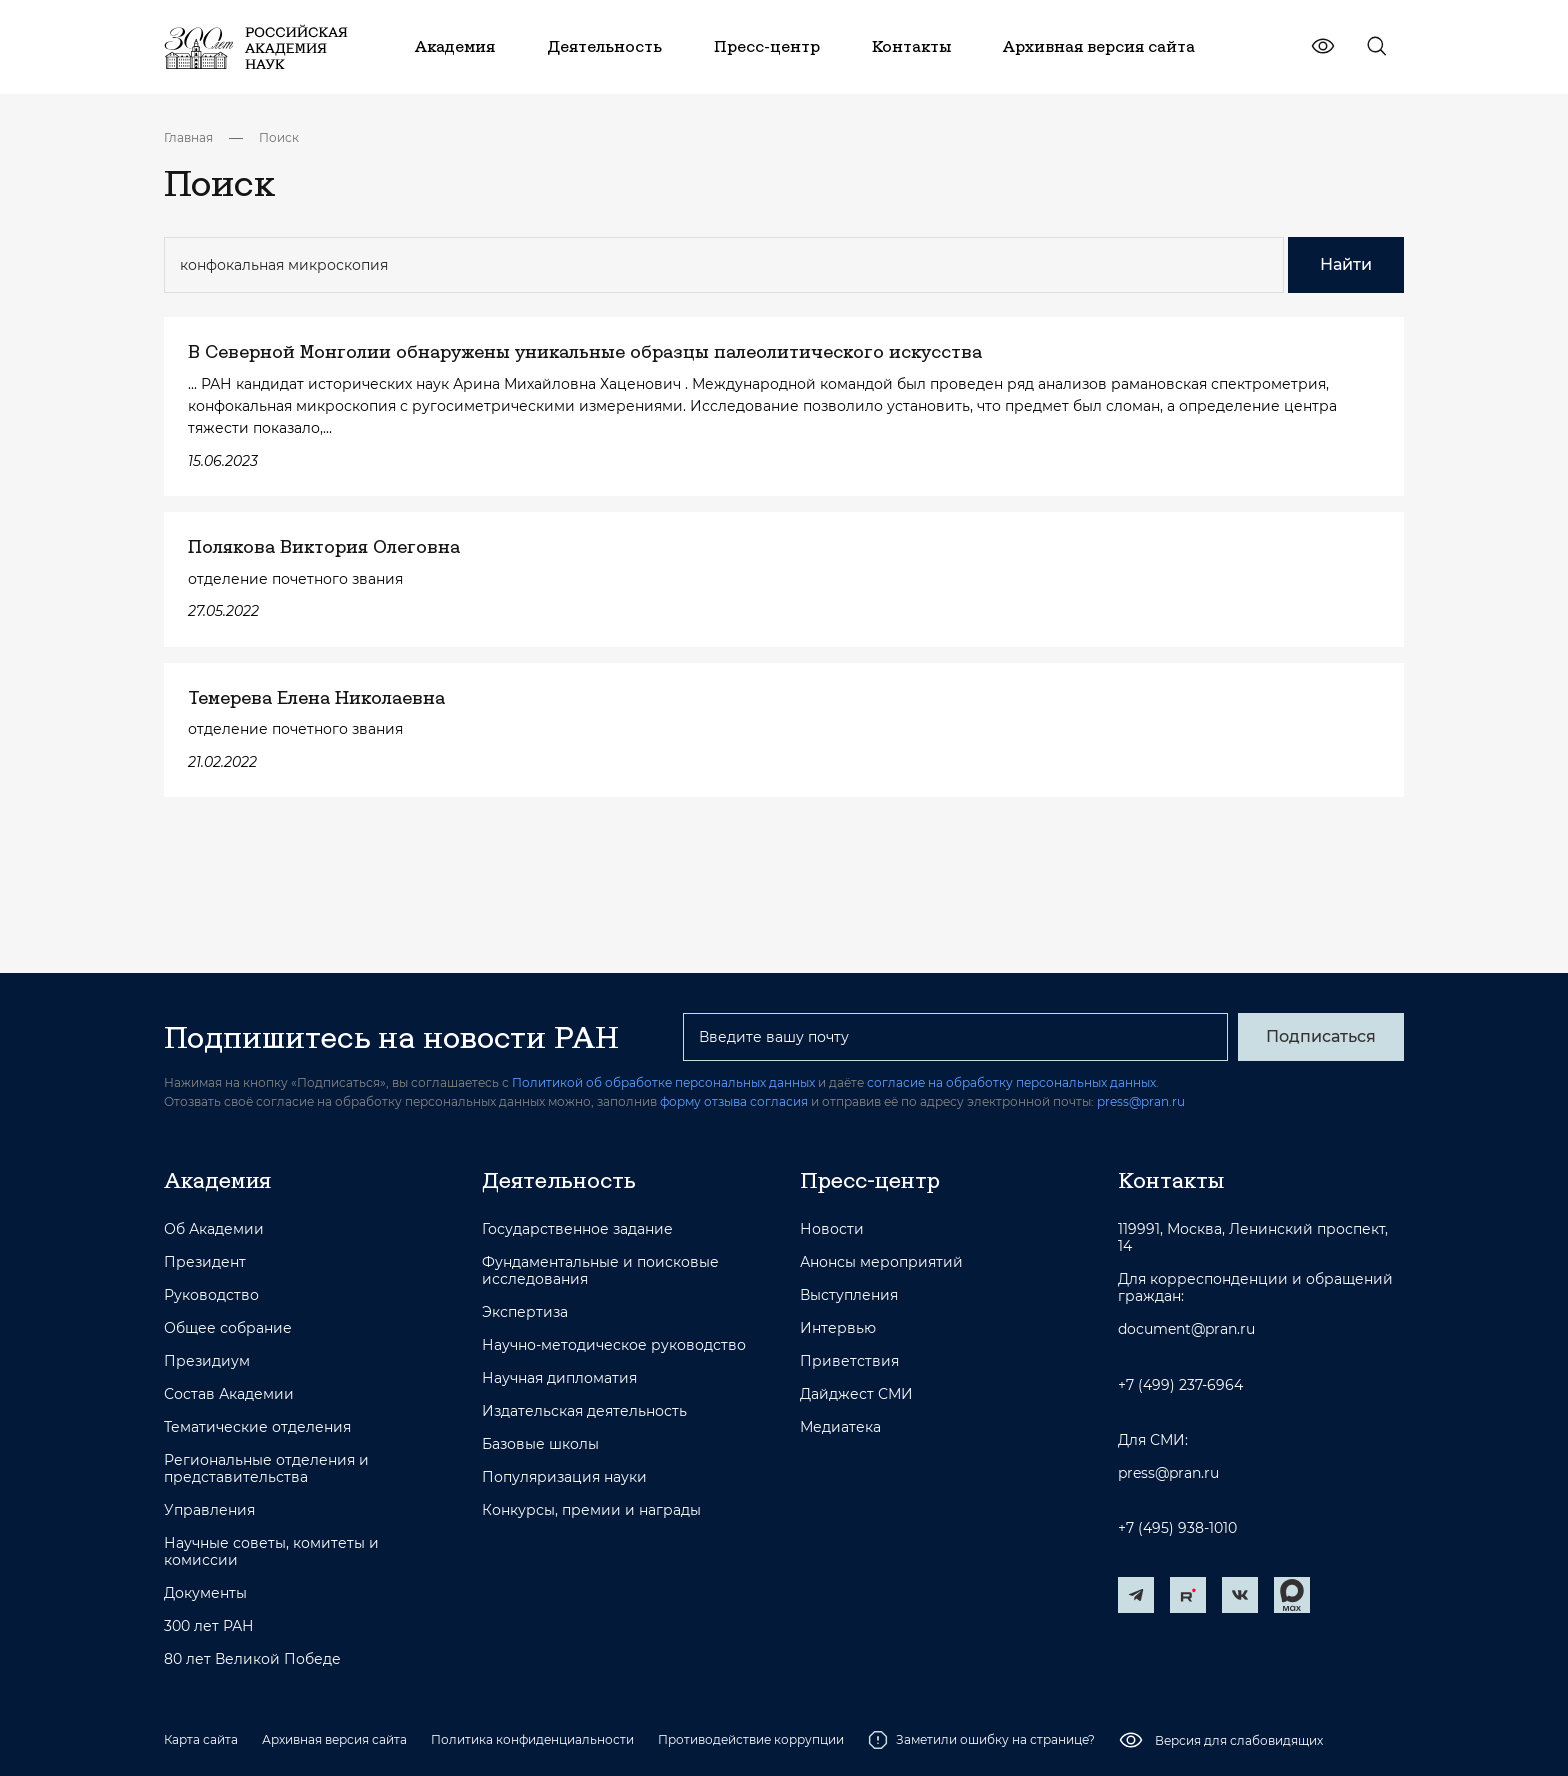 This screenshot has height=1776, width=1568. What do you see at coordinates (1180, 1385) in the screenshot?
I see `+7 (499) 237-6964` at bounding box center [1180, 1385].